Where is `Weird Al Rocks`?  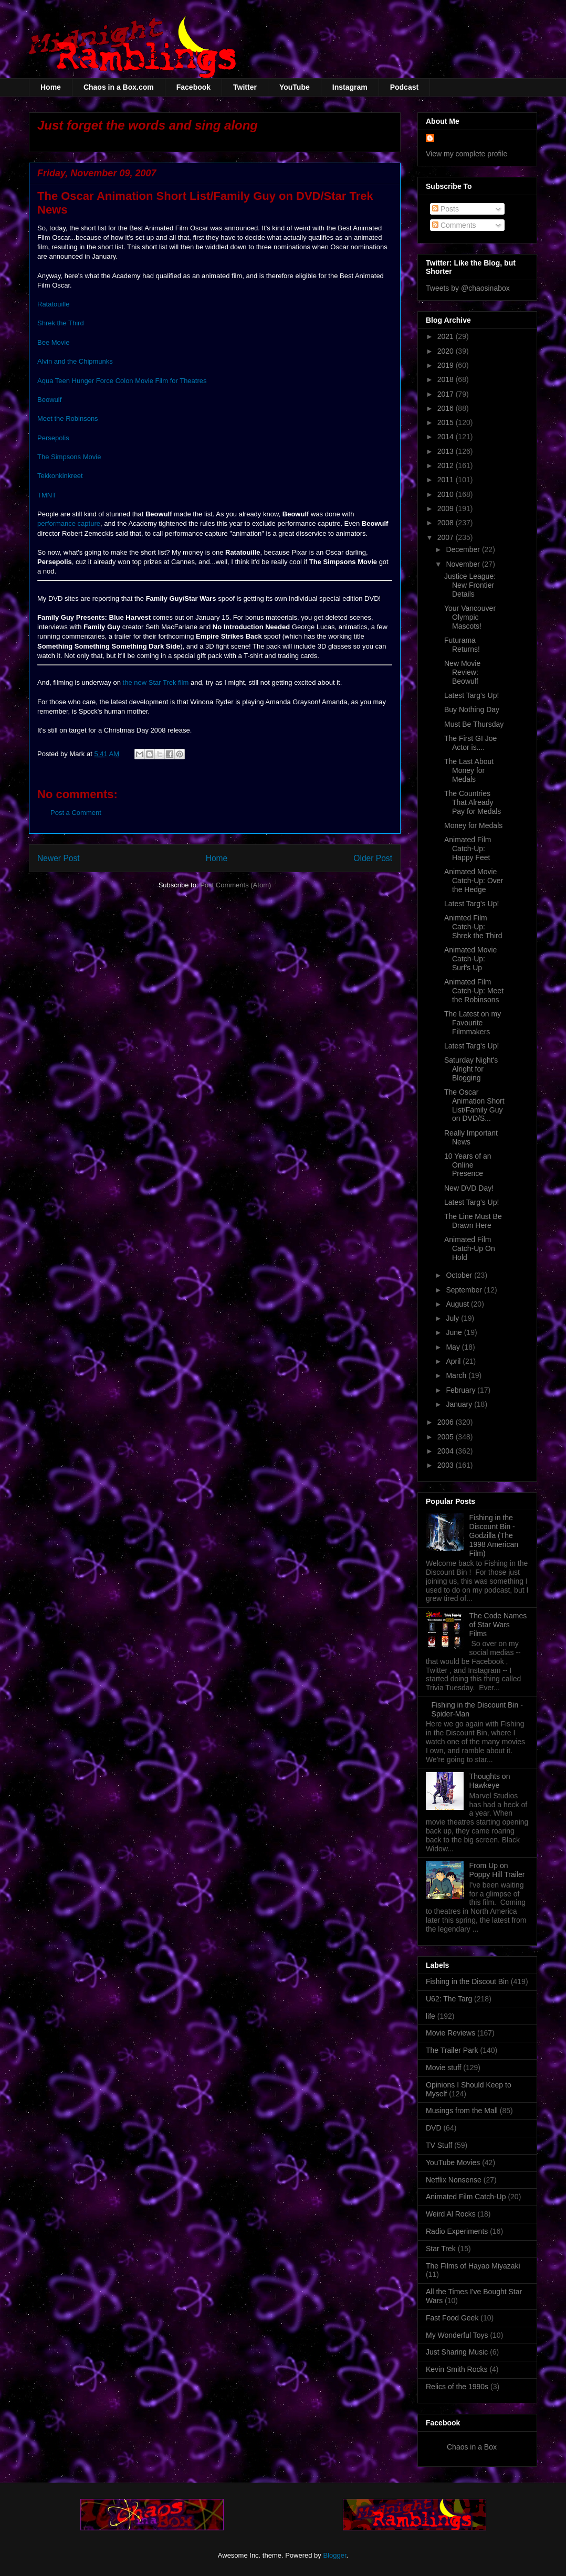
Weird Al Rocks is located at coordinates (451, 2214).